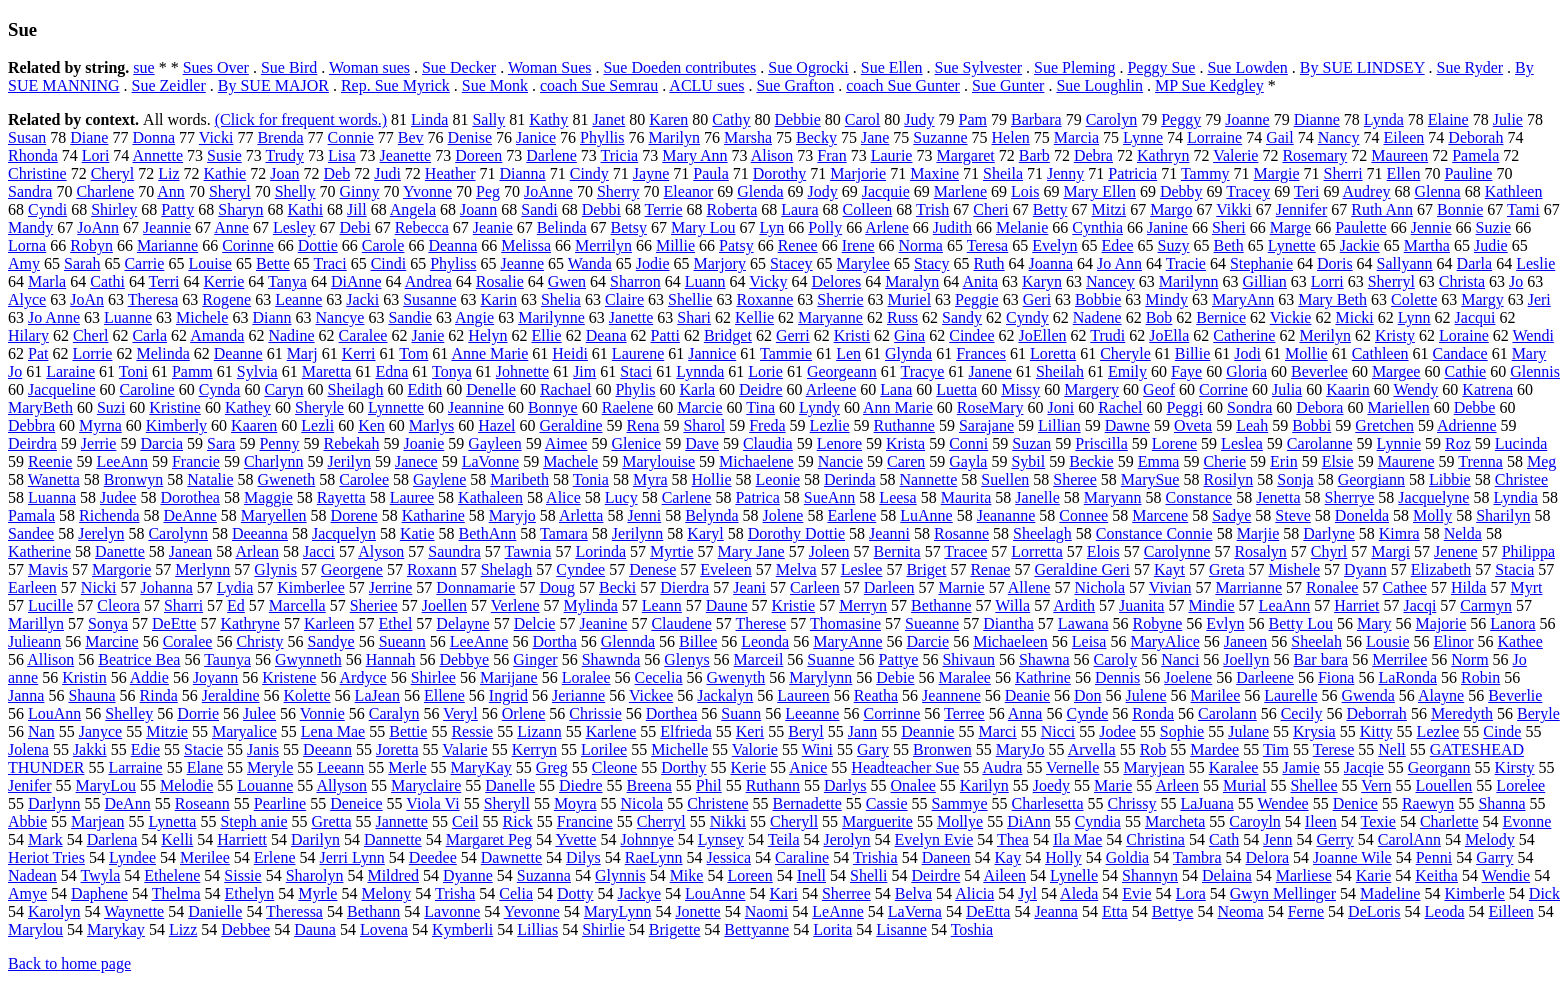 This screenshot has width=1568, height=989. What do you see at coordinates (1167, 227) in the screenshot?
I see `Janine` at bounding box center [1167, 227].